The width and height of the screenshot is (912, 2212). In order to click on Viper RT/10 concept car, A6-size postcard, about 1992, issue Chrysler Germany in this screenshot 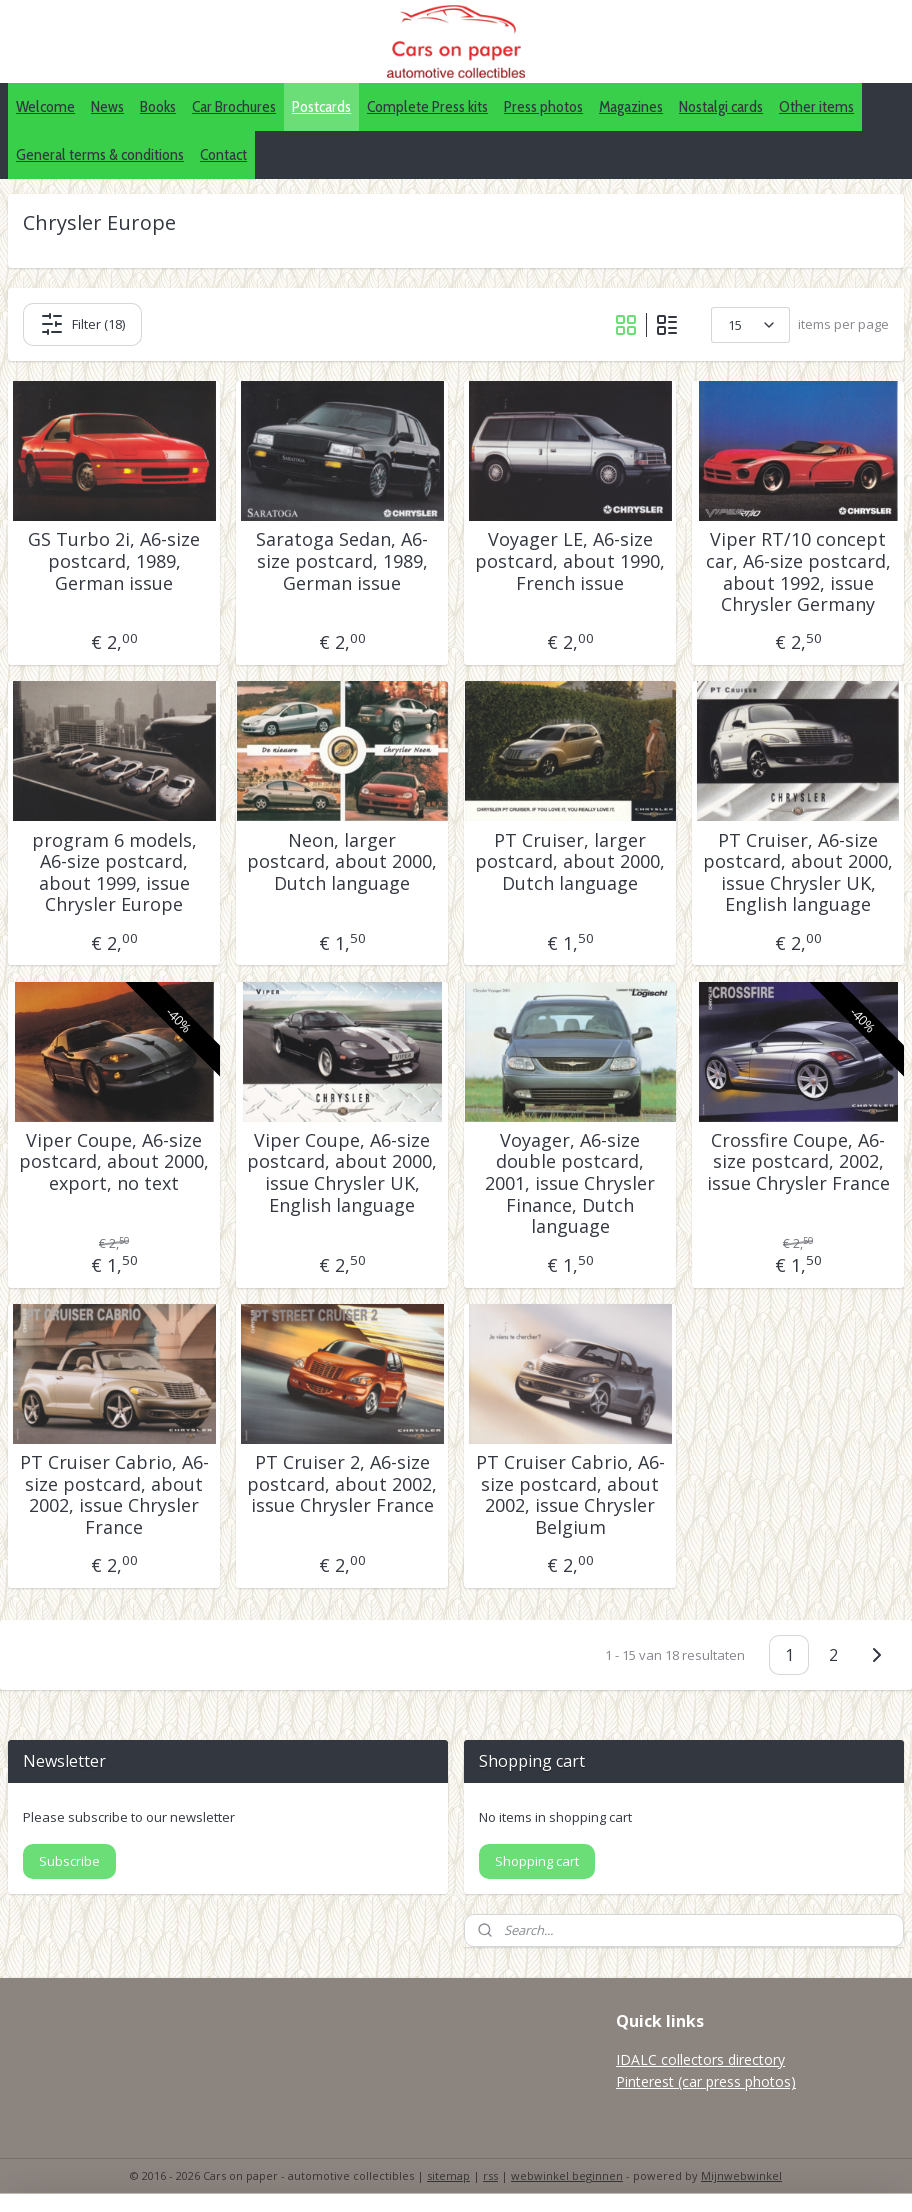, I will do `click(798, 572)`.